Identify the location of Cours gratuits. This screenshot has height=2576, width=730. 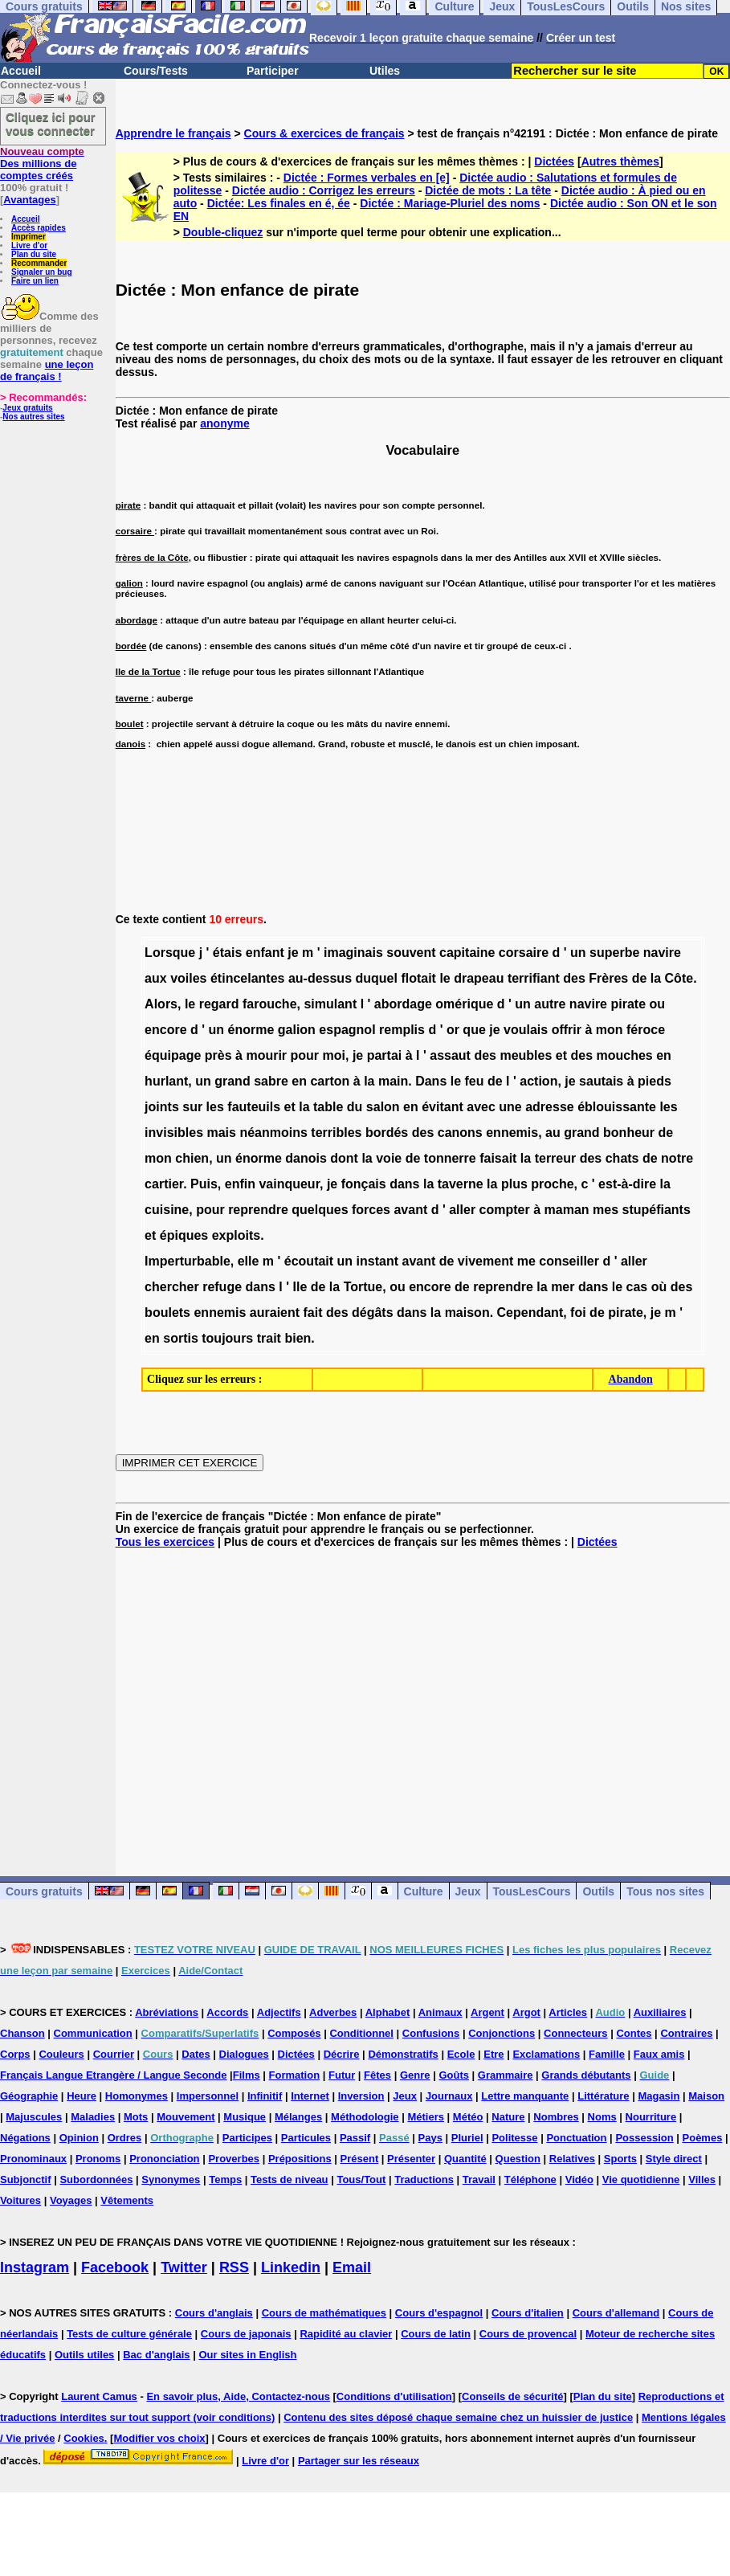
(44, 1891).